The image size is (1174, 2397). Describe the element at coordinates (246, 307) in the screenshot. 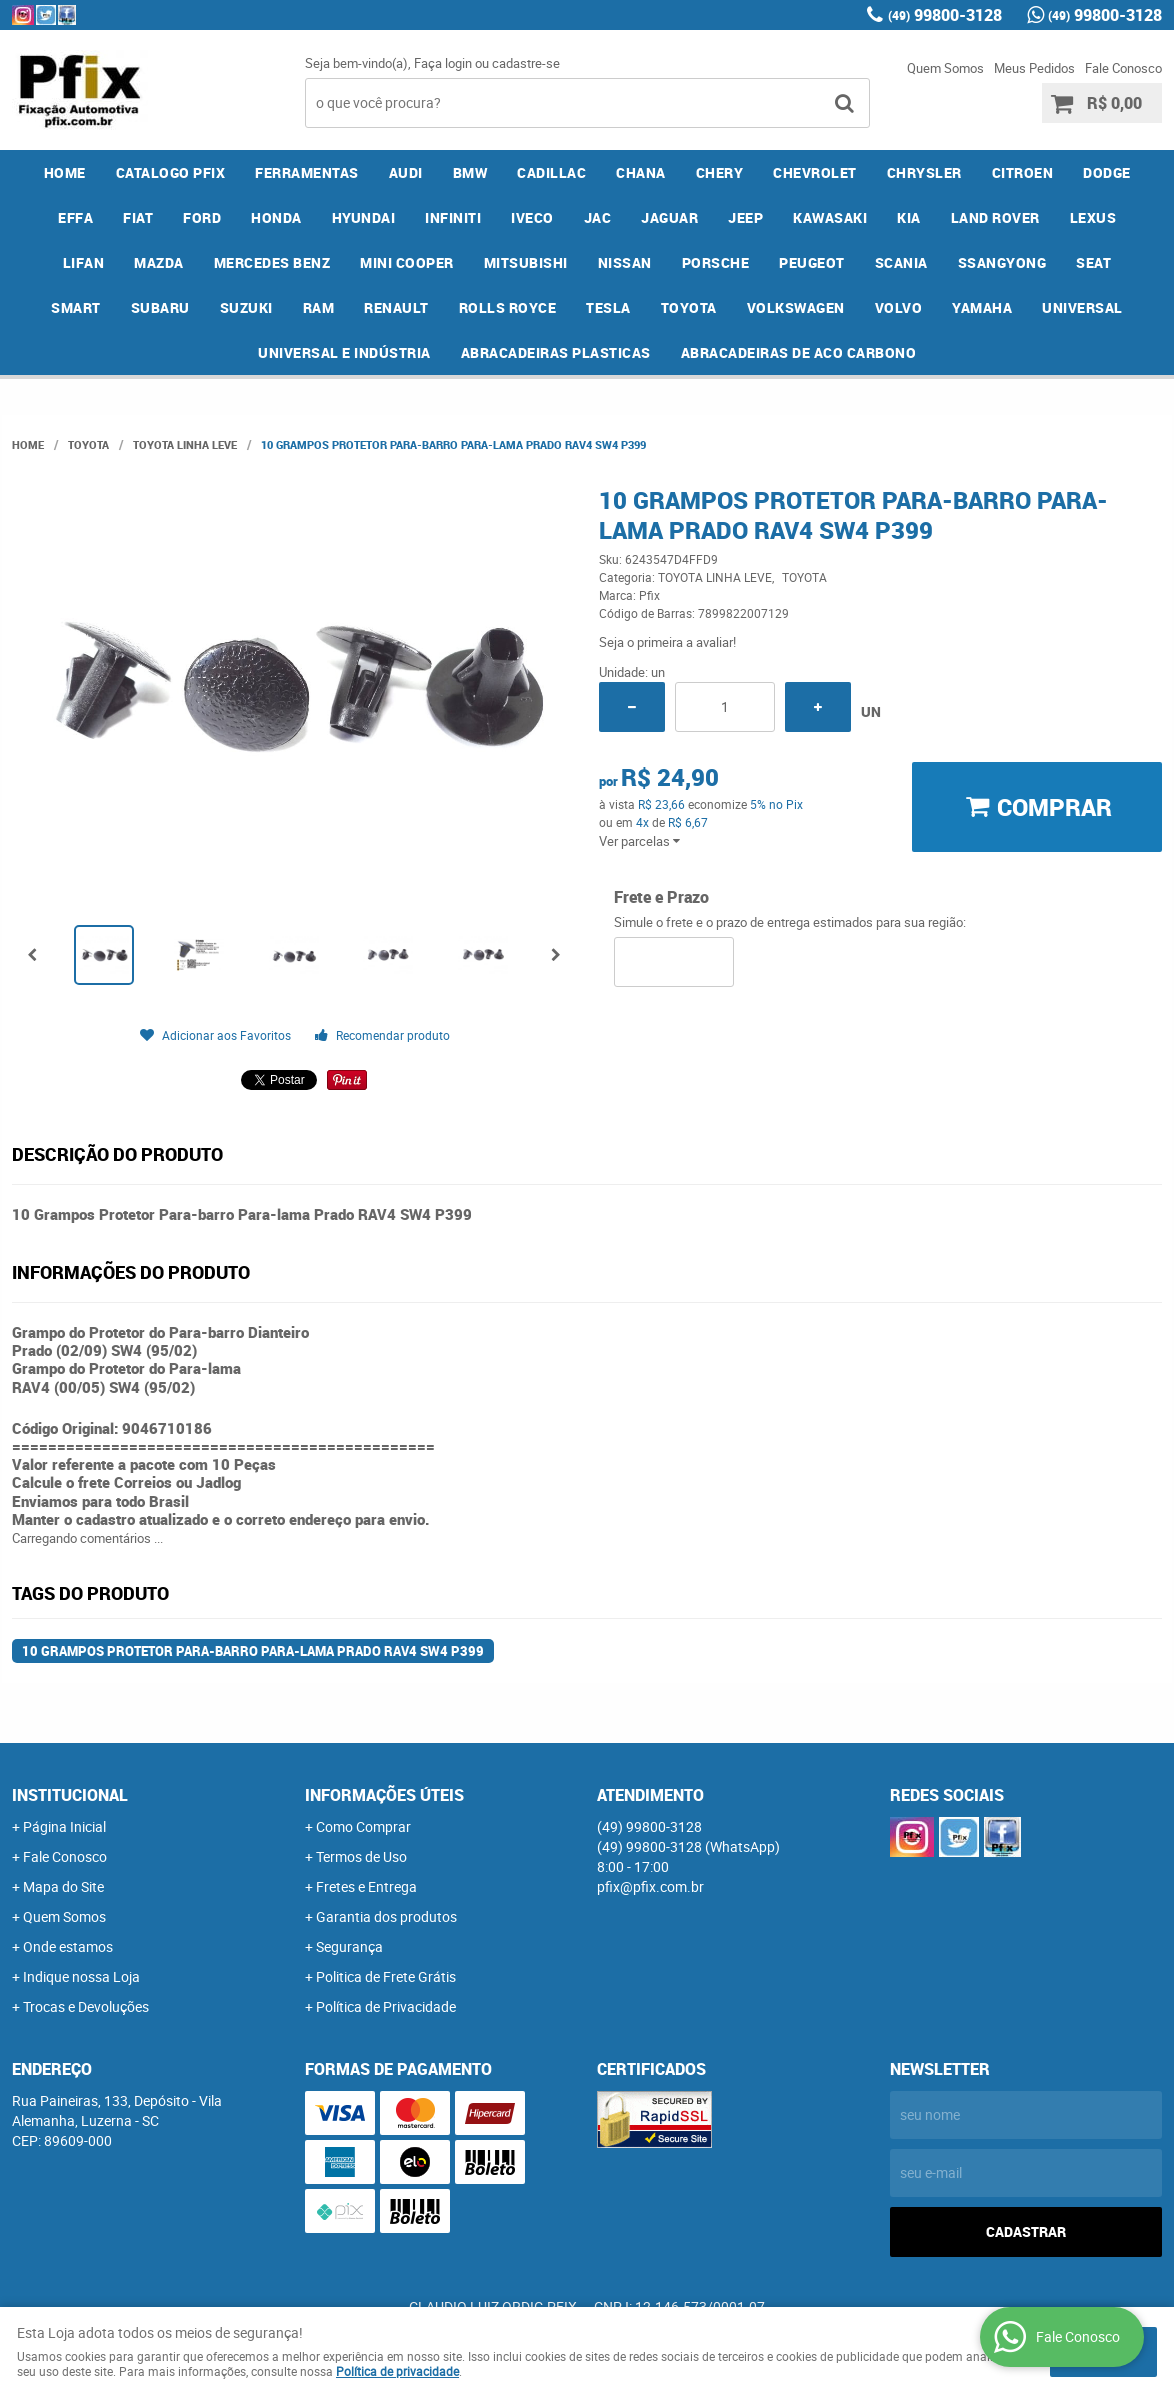

I see `SUZUKI` at that location.